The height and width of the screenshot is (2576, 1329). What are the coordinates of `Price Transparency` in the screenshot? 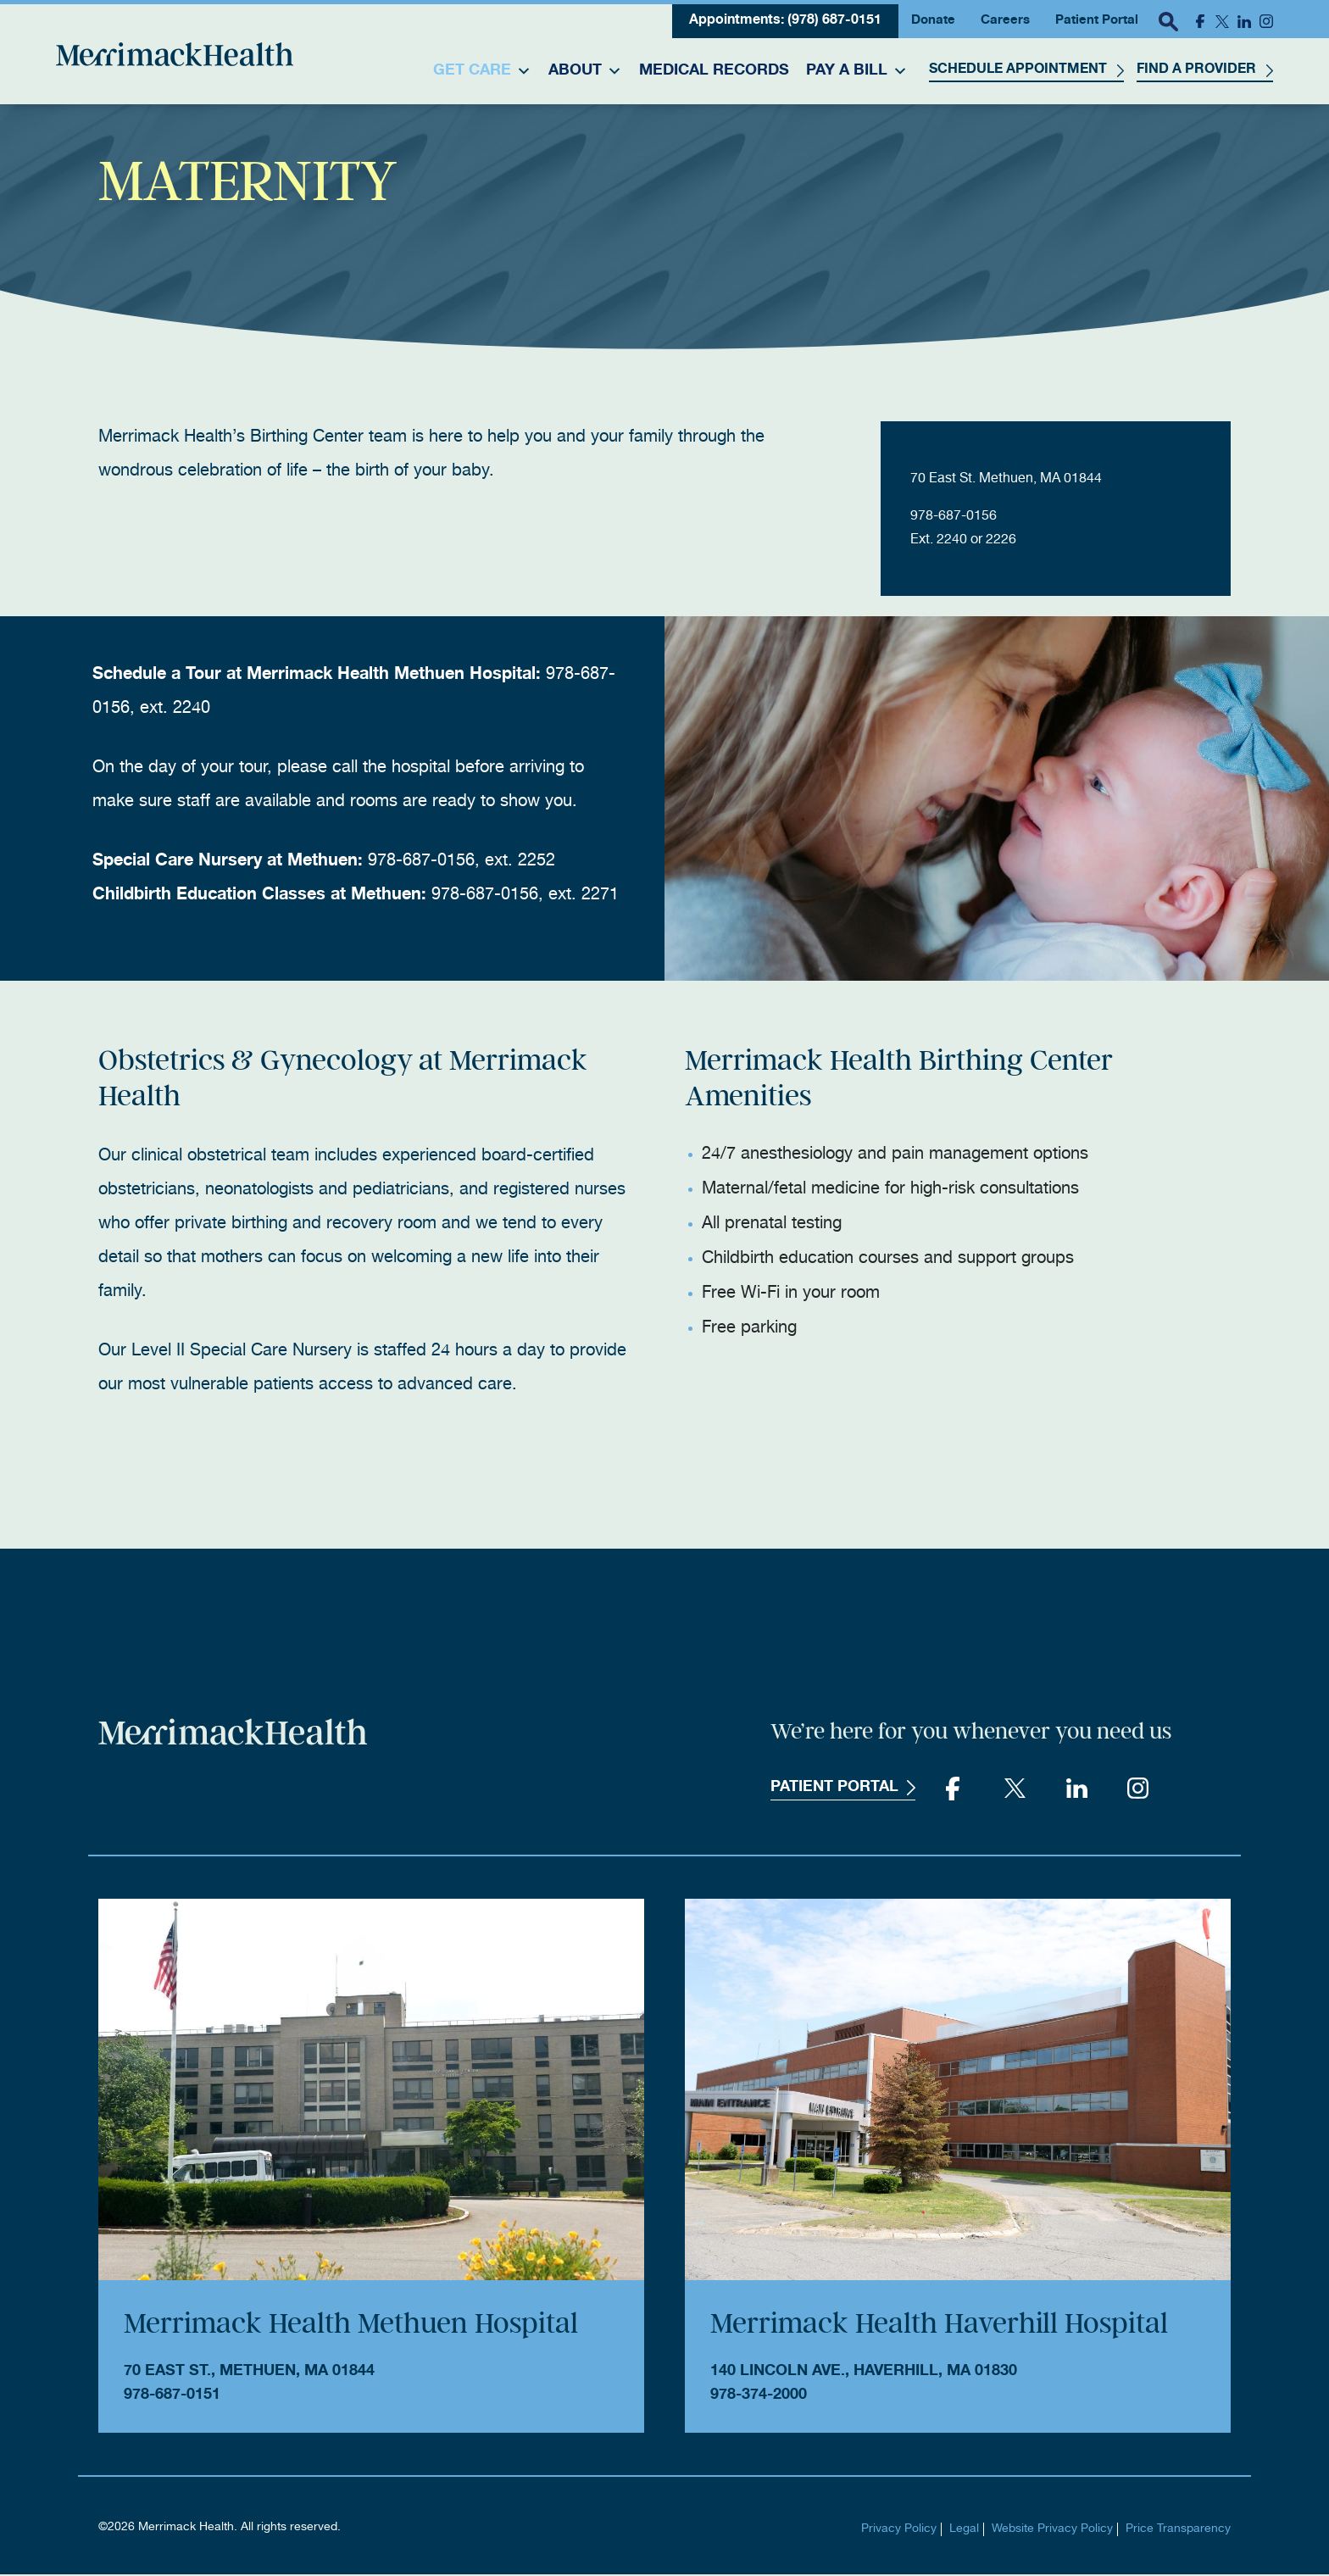 It's located at (1178, 2531).